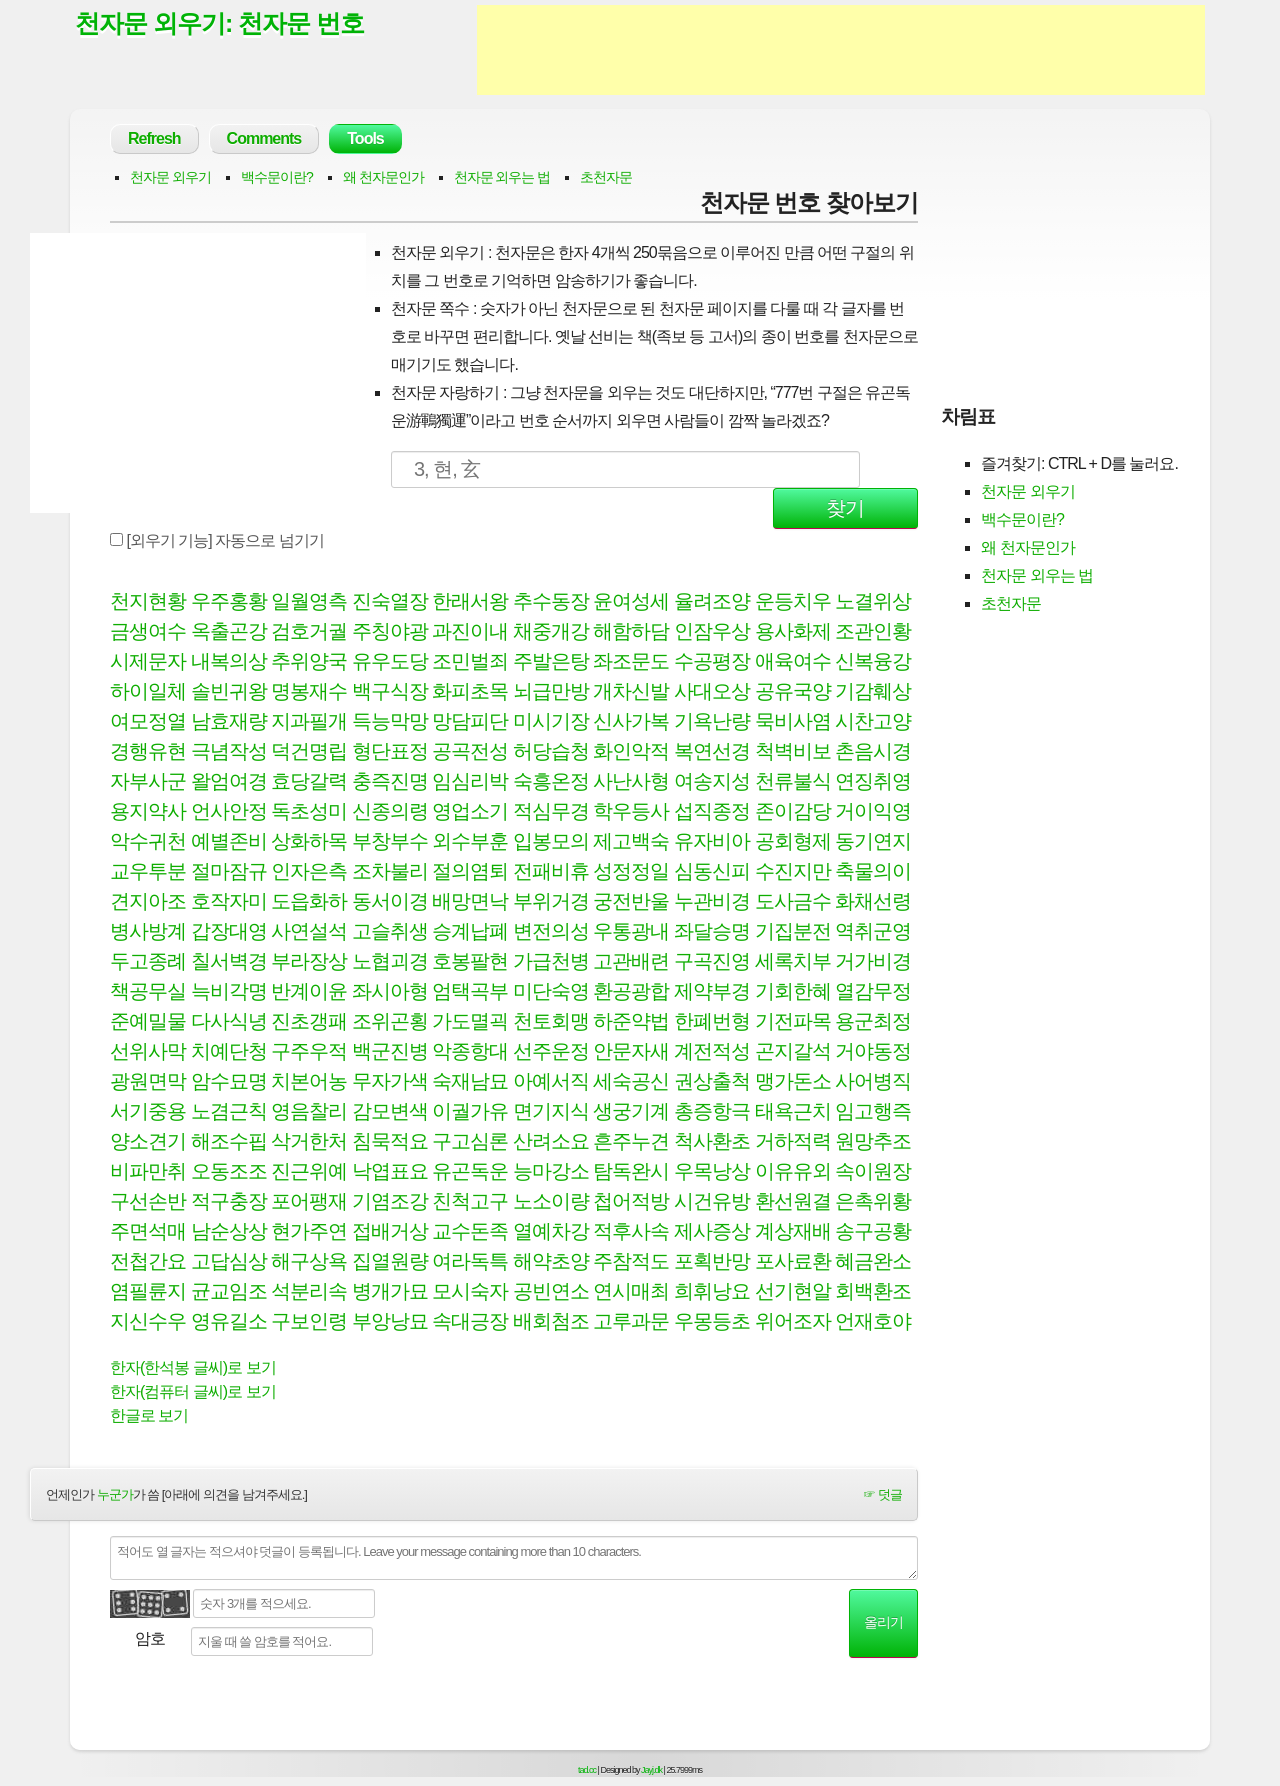 This screenshot has height=1786, width=1280. Describe the element at coordinates (219, 23) in the screenshot. I see `천자문 외우기: 천자문 번호` at that location.